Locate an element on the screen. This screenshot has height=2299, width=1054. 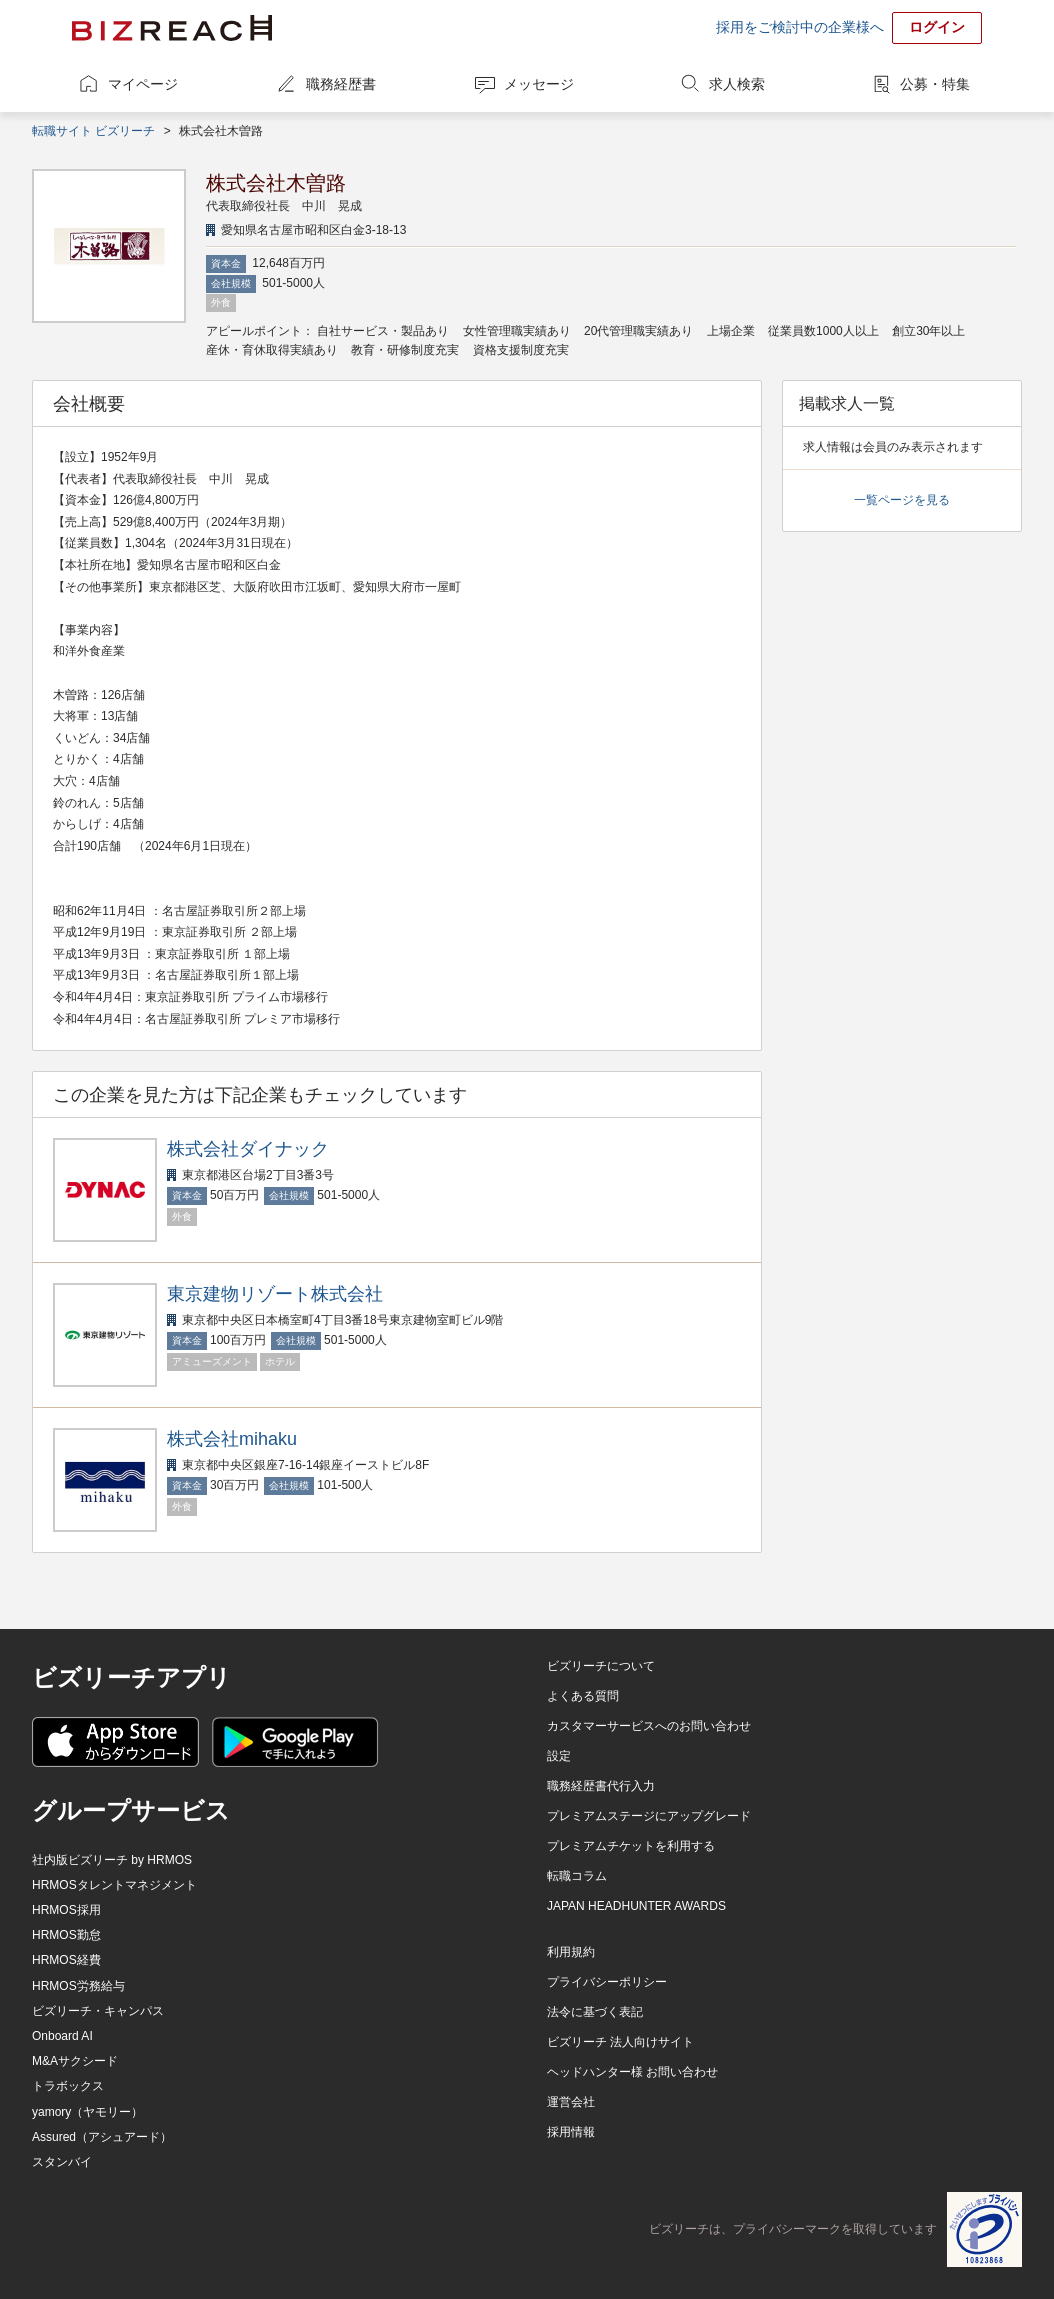
ビズリーチについて is located at coordinates (601, 1666).